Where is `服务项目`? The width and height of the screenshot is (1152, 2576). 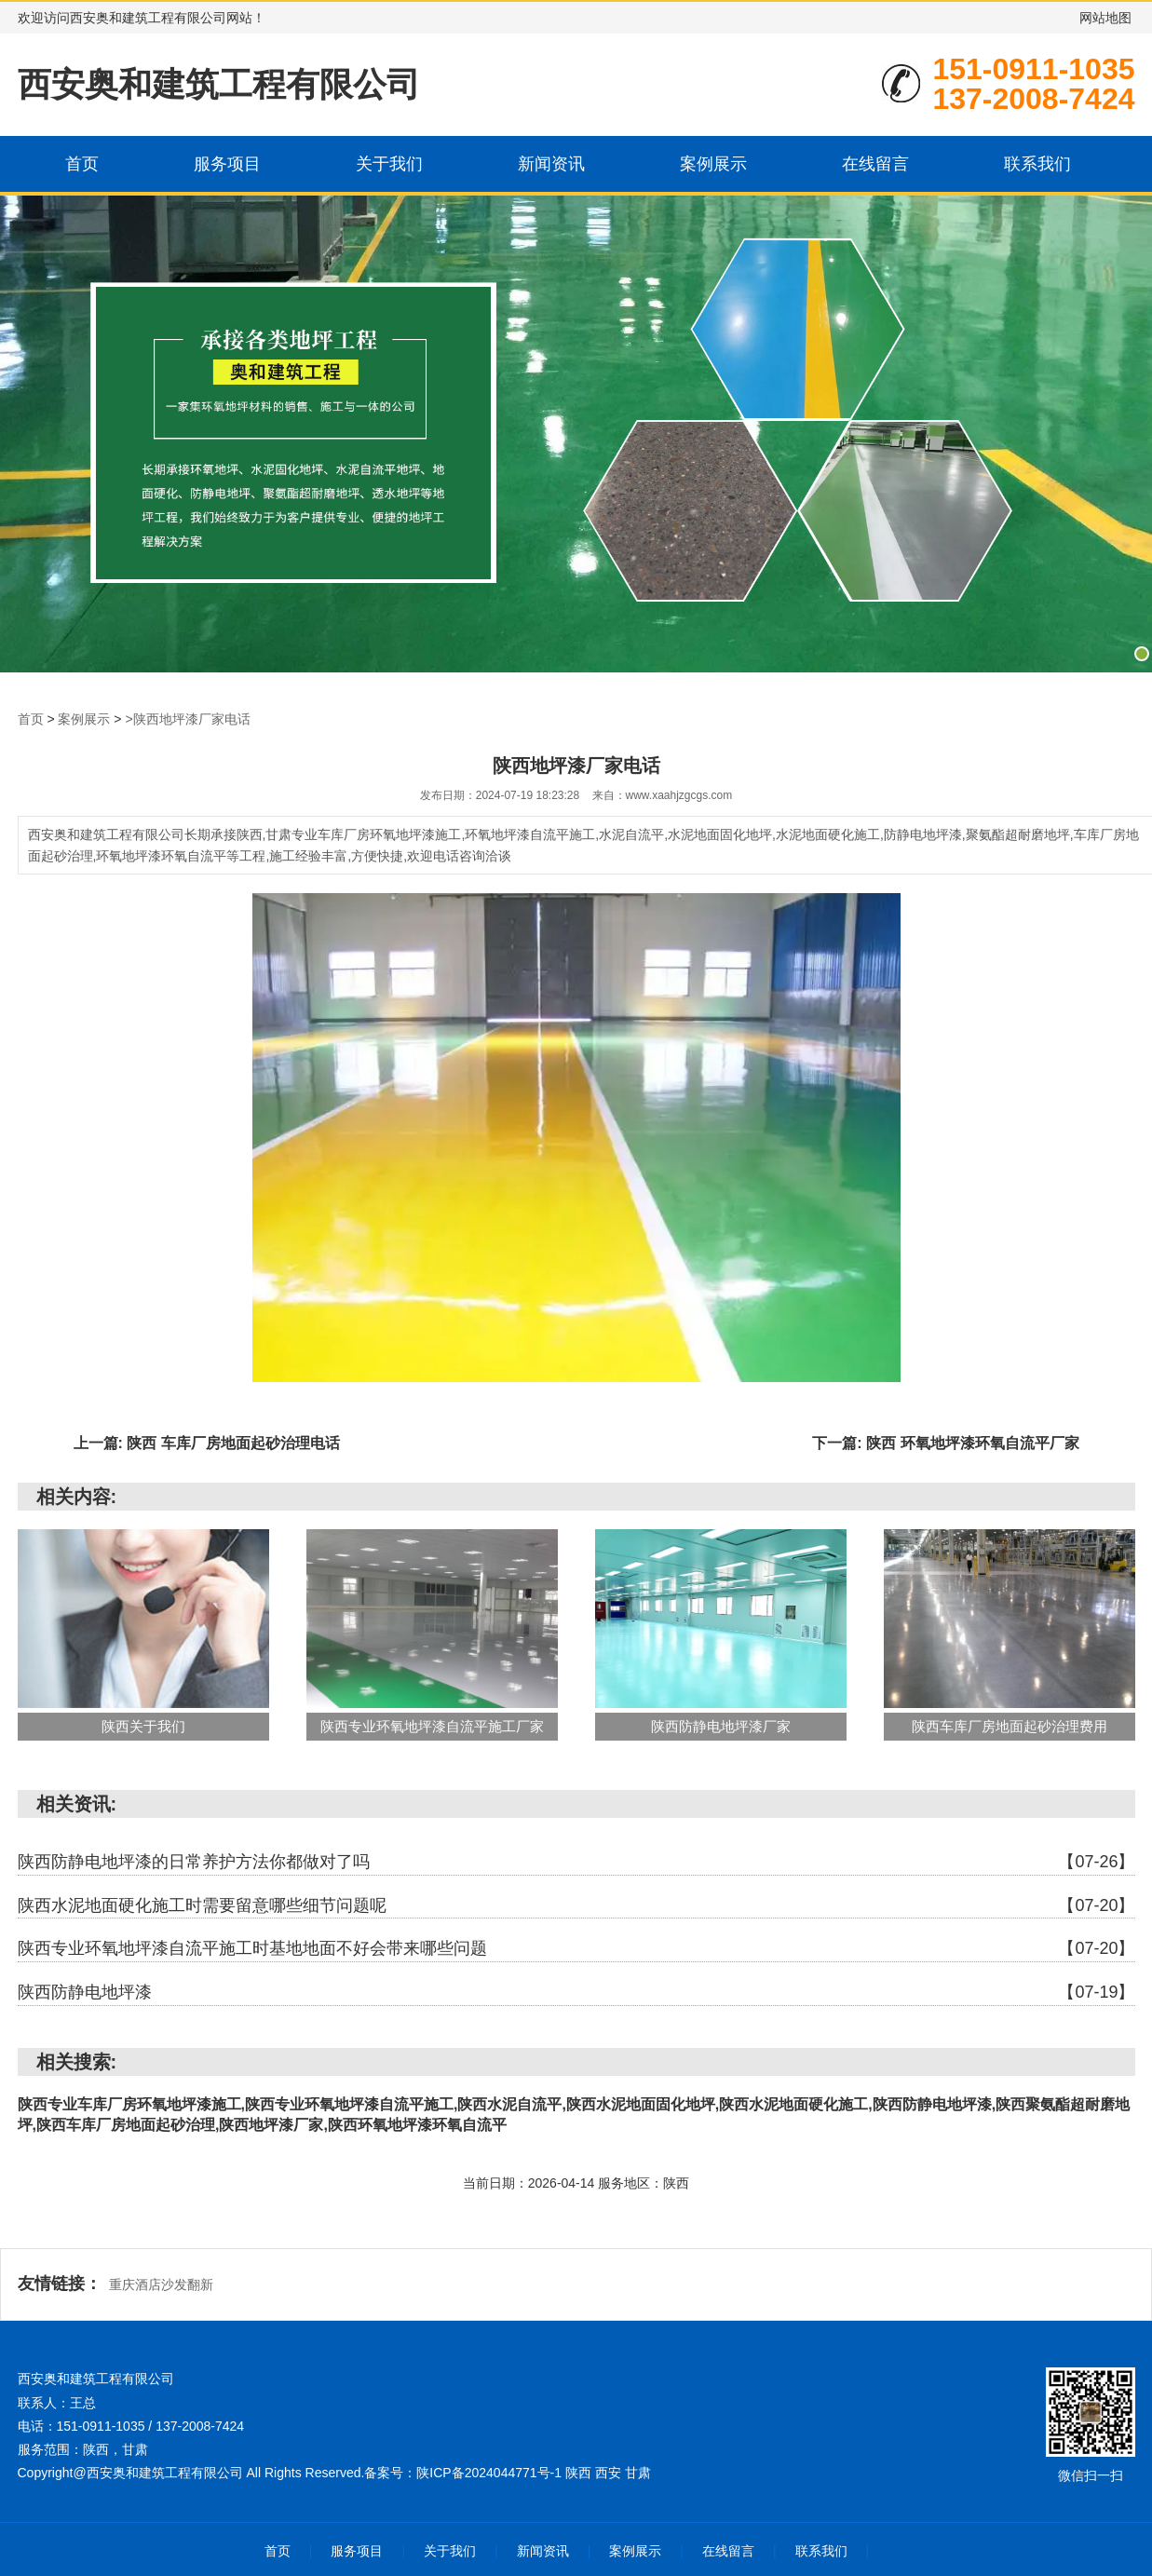 服务项目 is located at coordinates (227, 164).